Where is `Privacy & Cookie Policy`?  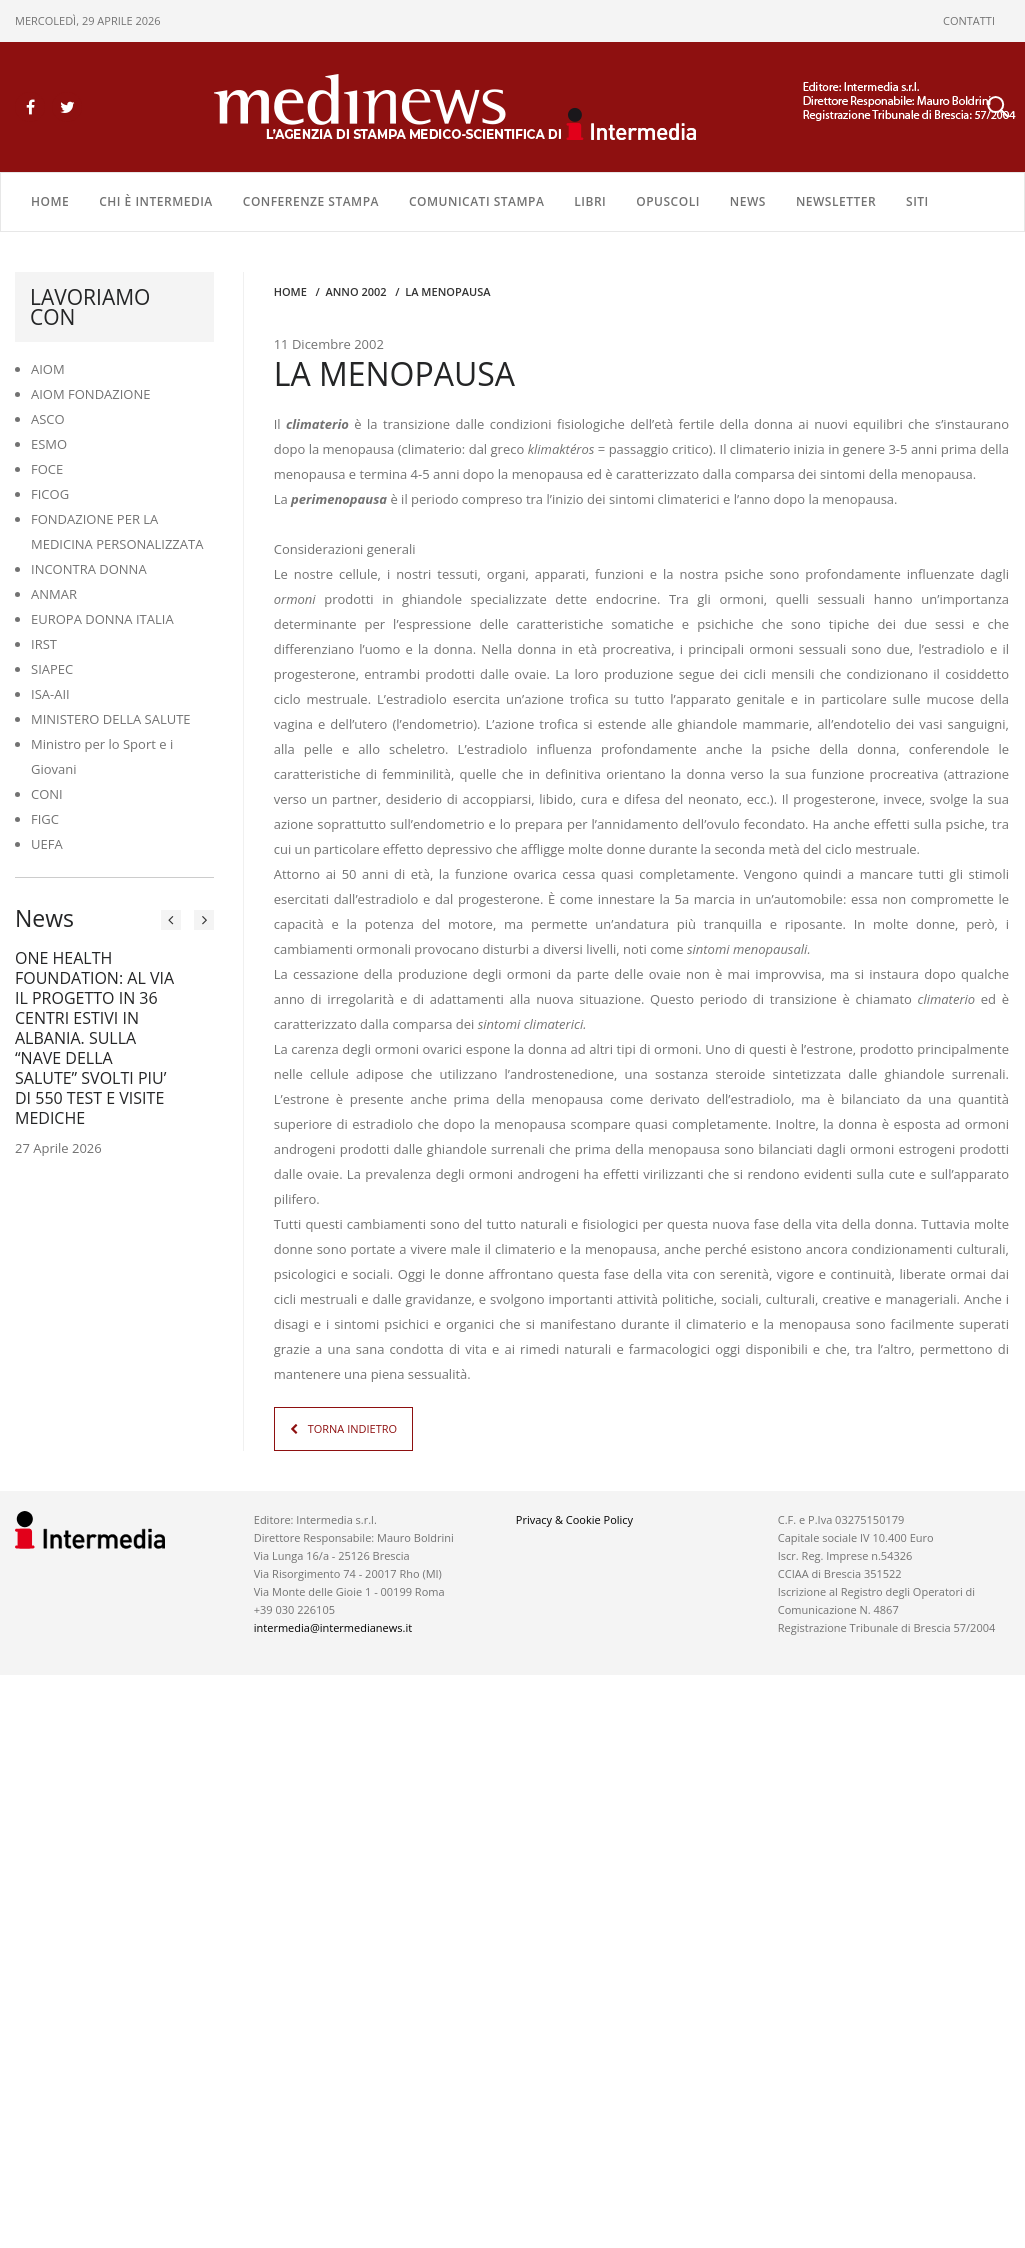
Privacy & Cookie Policy is located at coordinates (574, 1519).